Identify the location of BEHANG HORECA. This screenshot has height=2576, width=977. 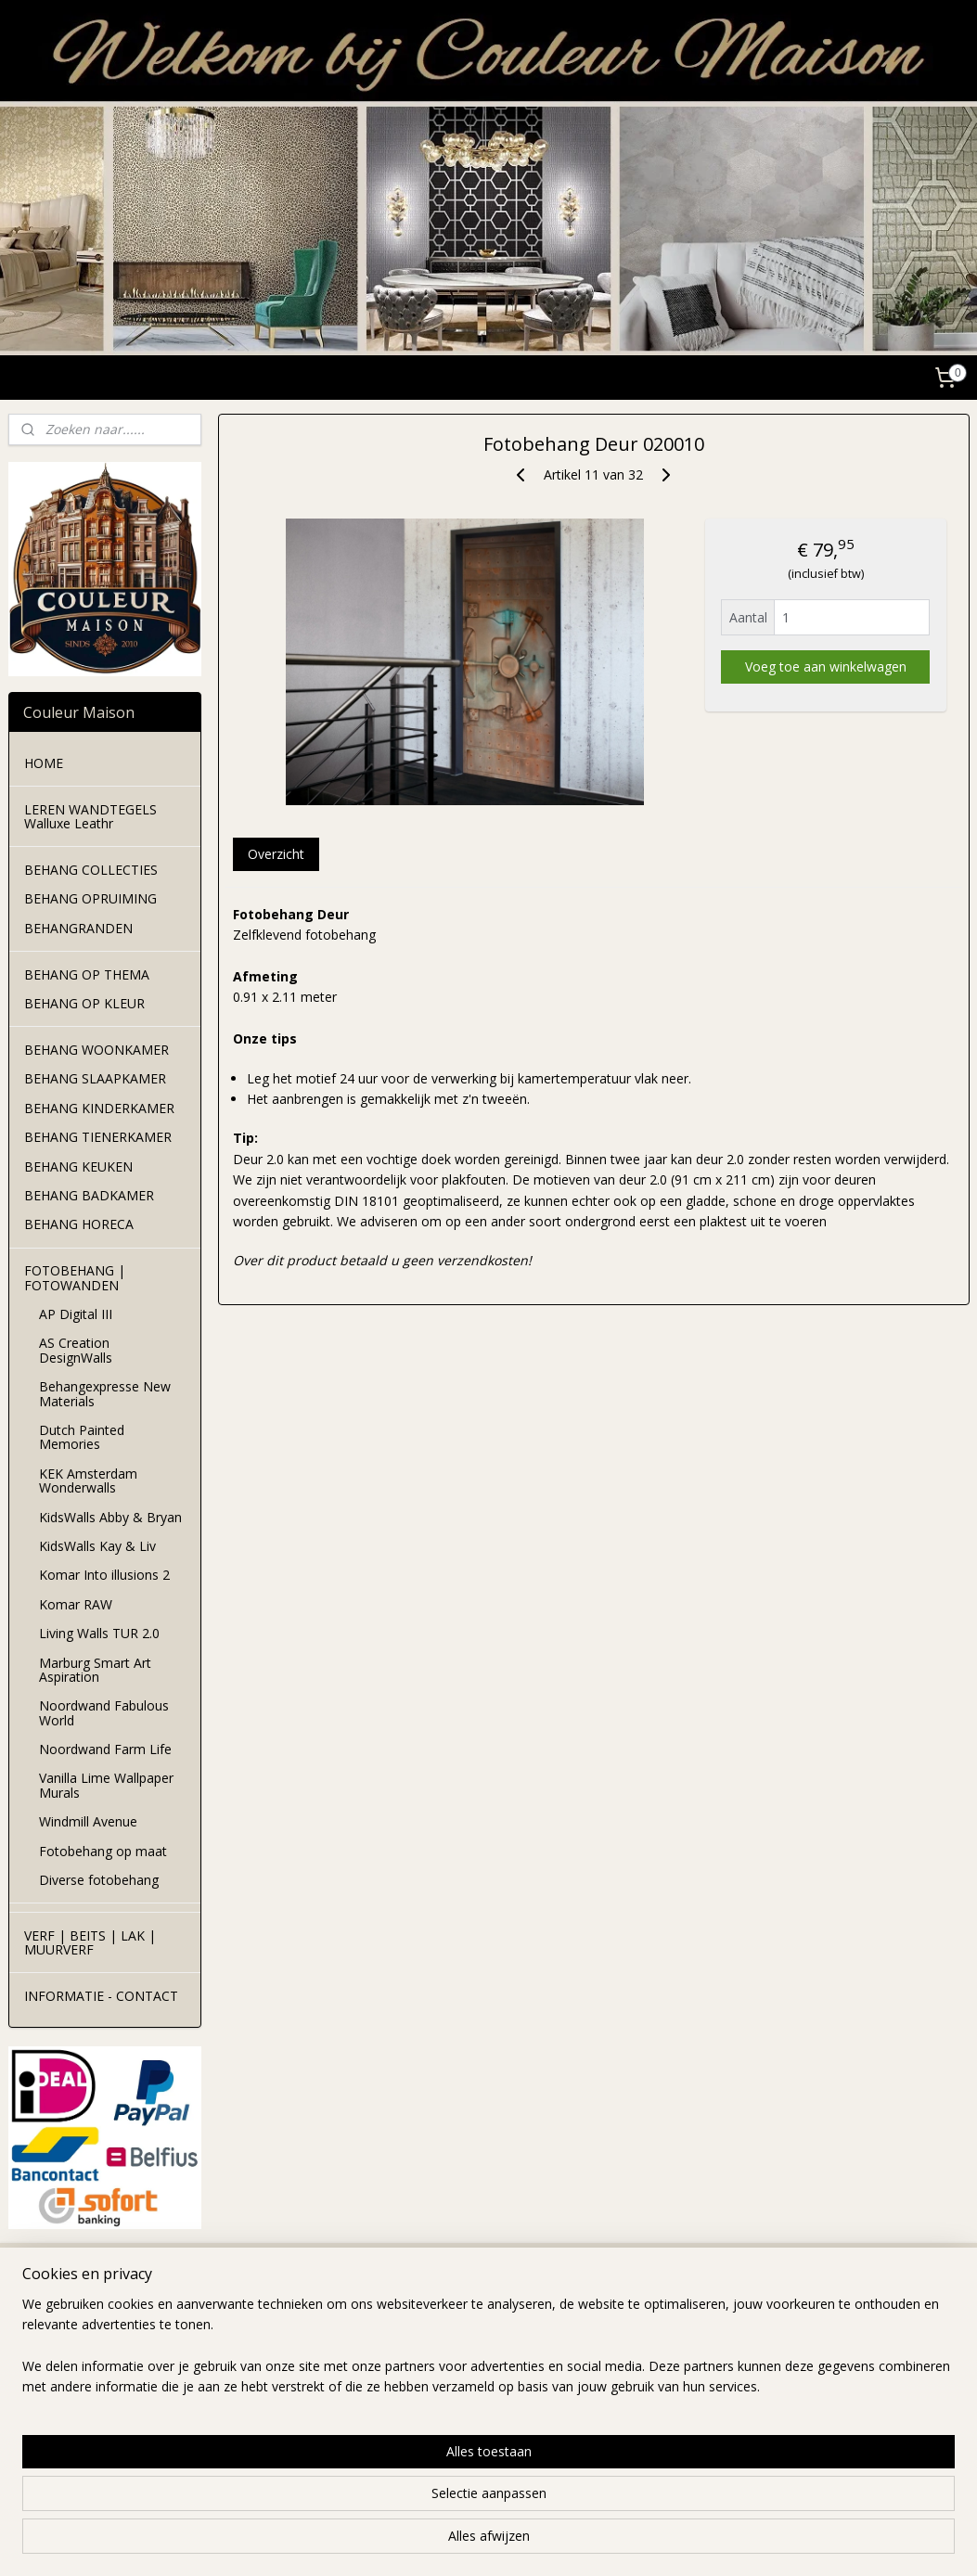
(79, 1224).